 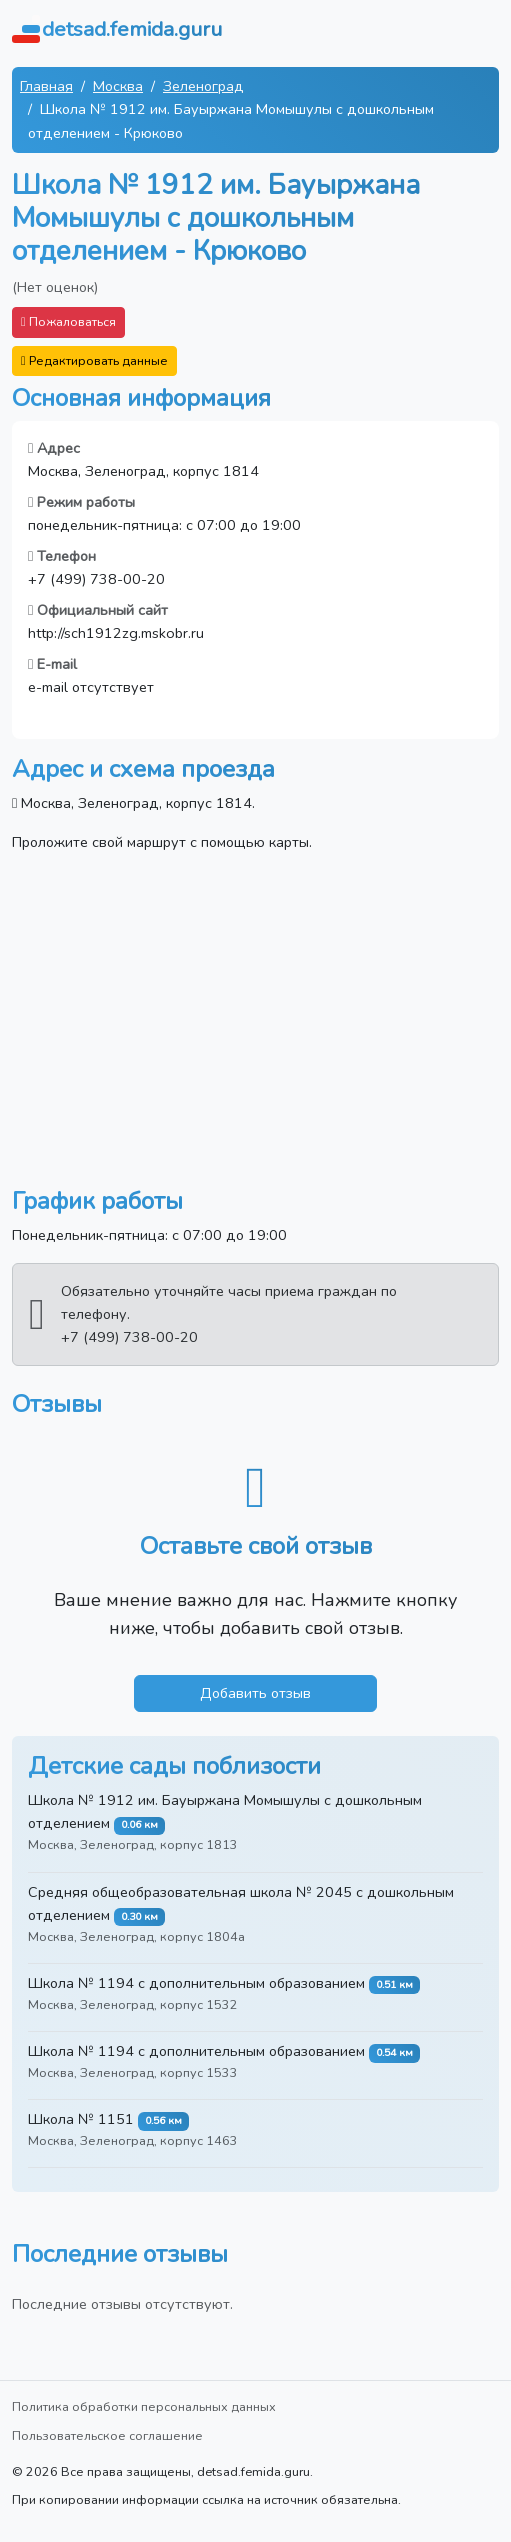 I want to click on Главная, so click(x=46, y=86).